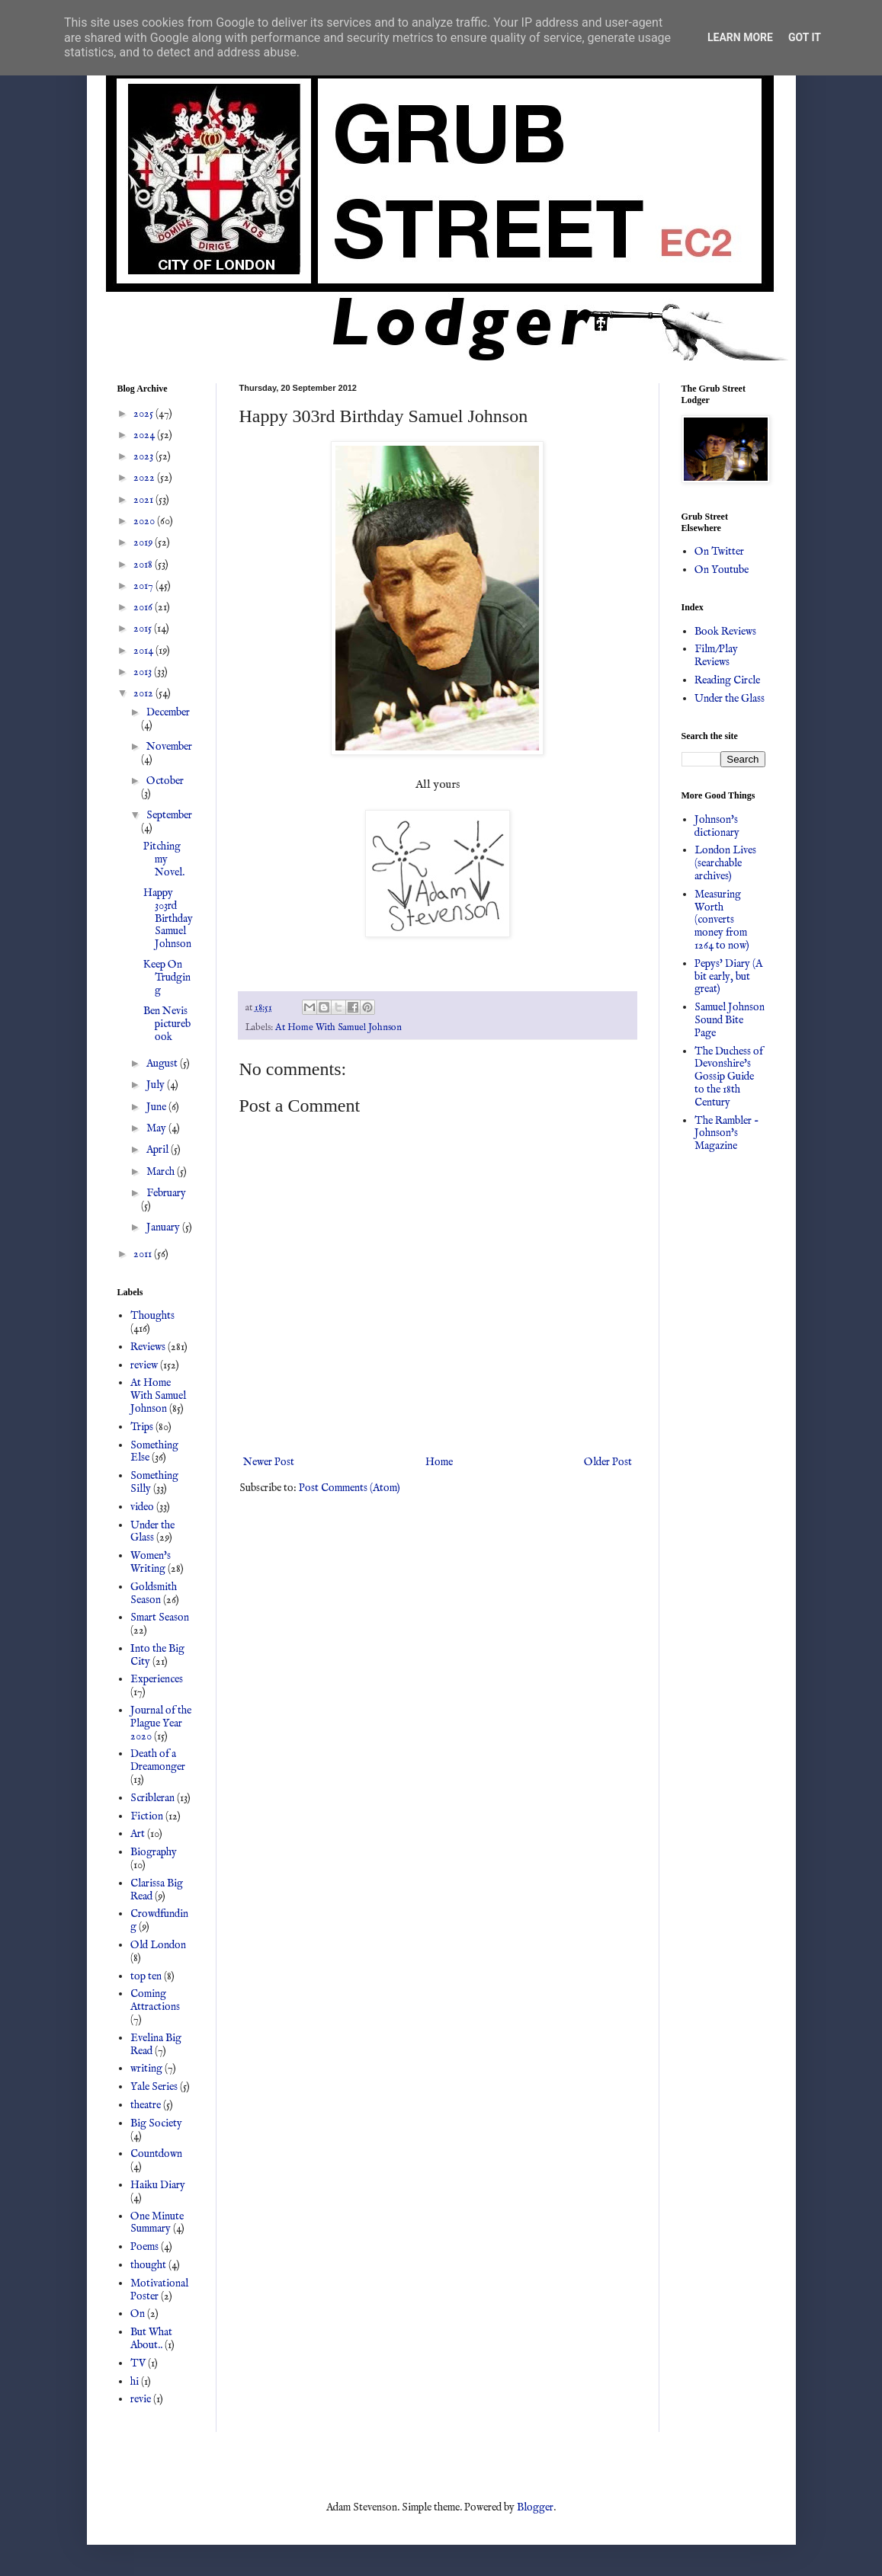 This screenshot has height=2576, width=882. What do you see at coordinates (144, 414) in the screenshot?
I see `2025` at bounding box center [144, 414].